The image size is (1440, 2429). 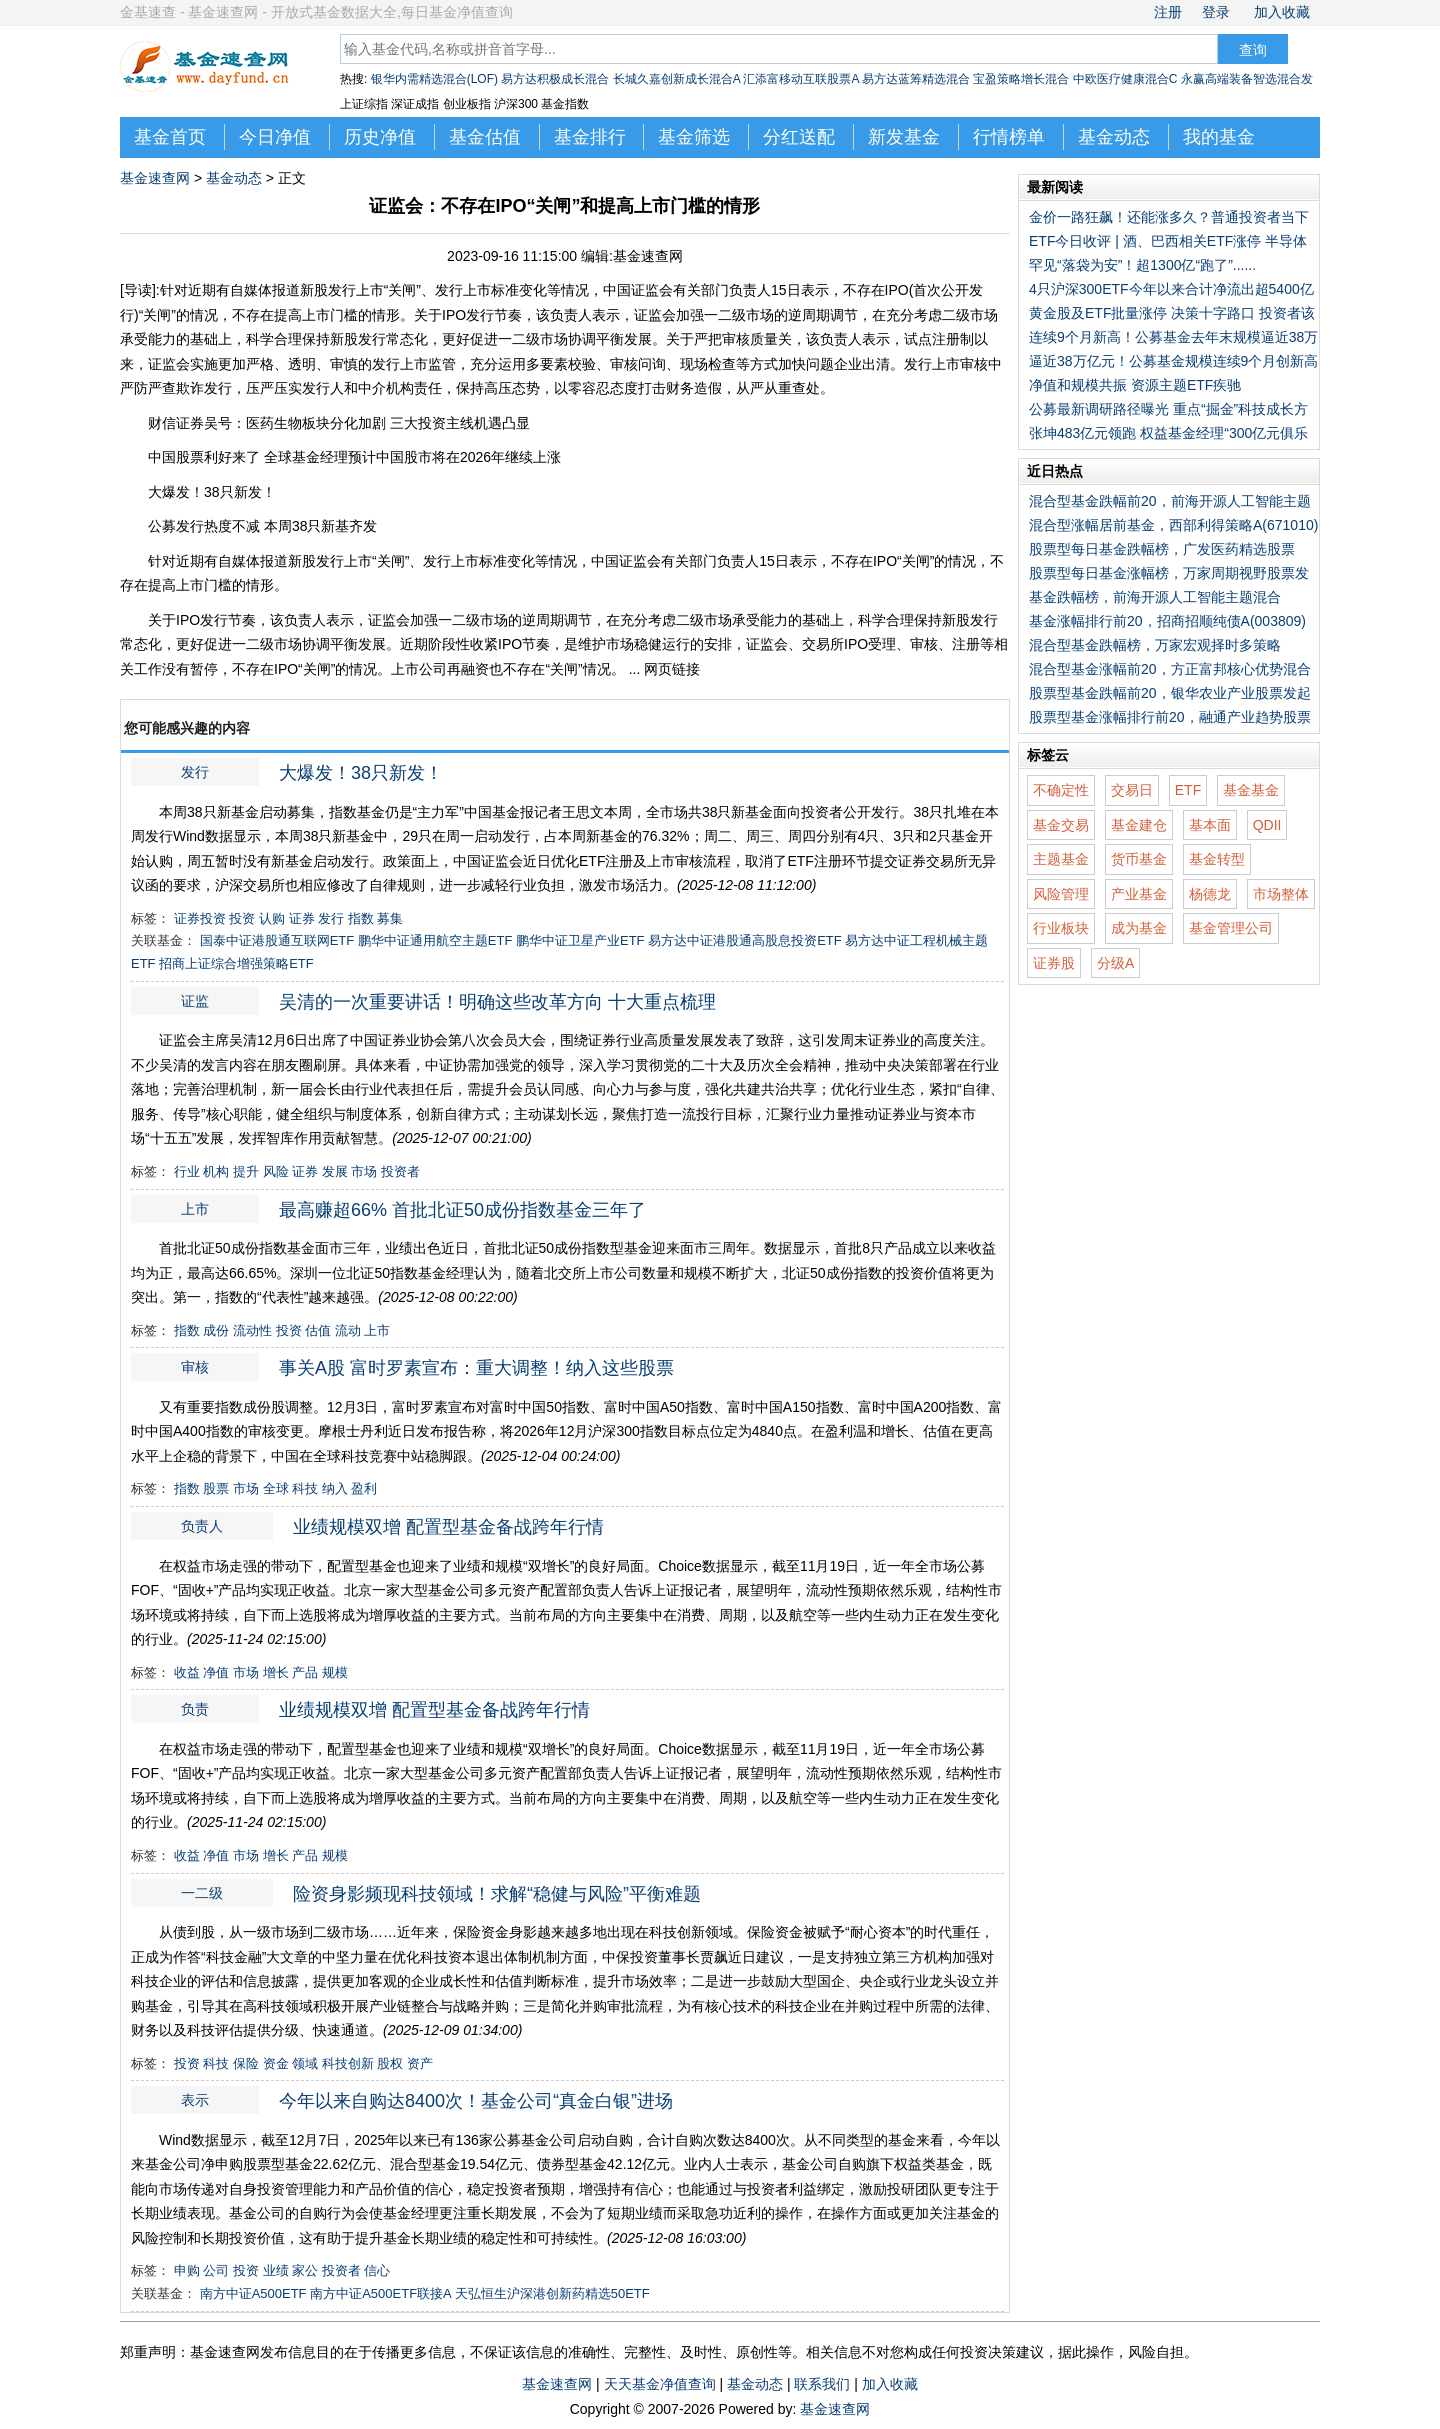 I want to click on ETF, so click(x=1188, y=790).